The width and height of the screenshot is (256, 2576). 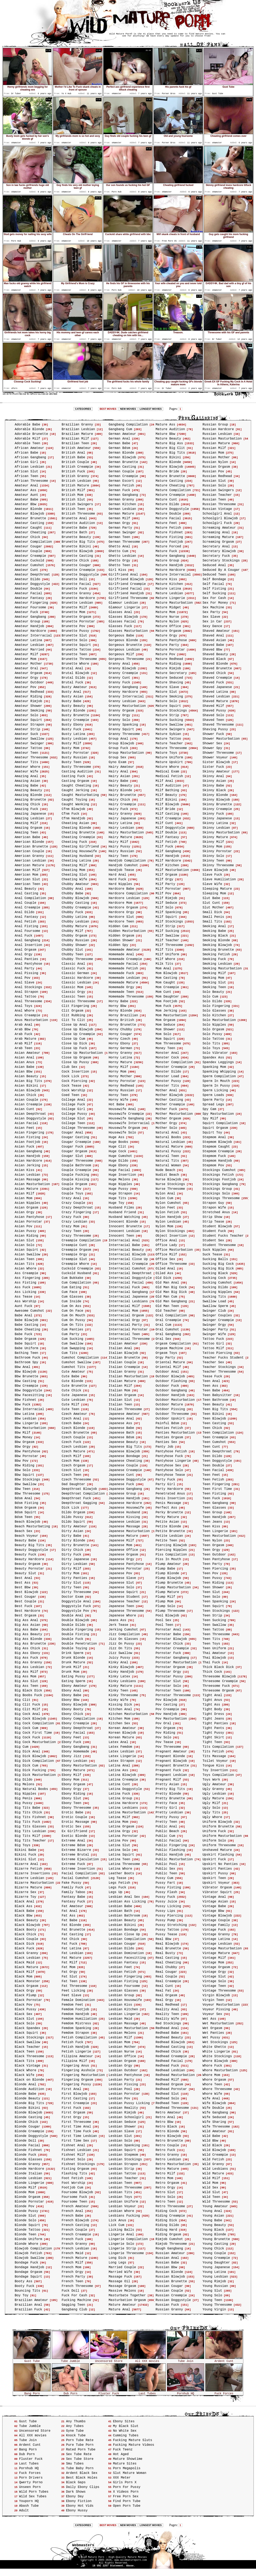 I want to click on Bbw Lesbian, so click(x=25, y=1419).